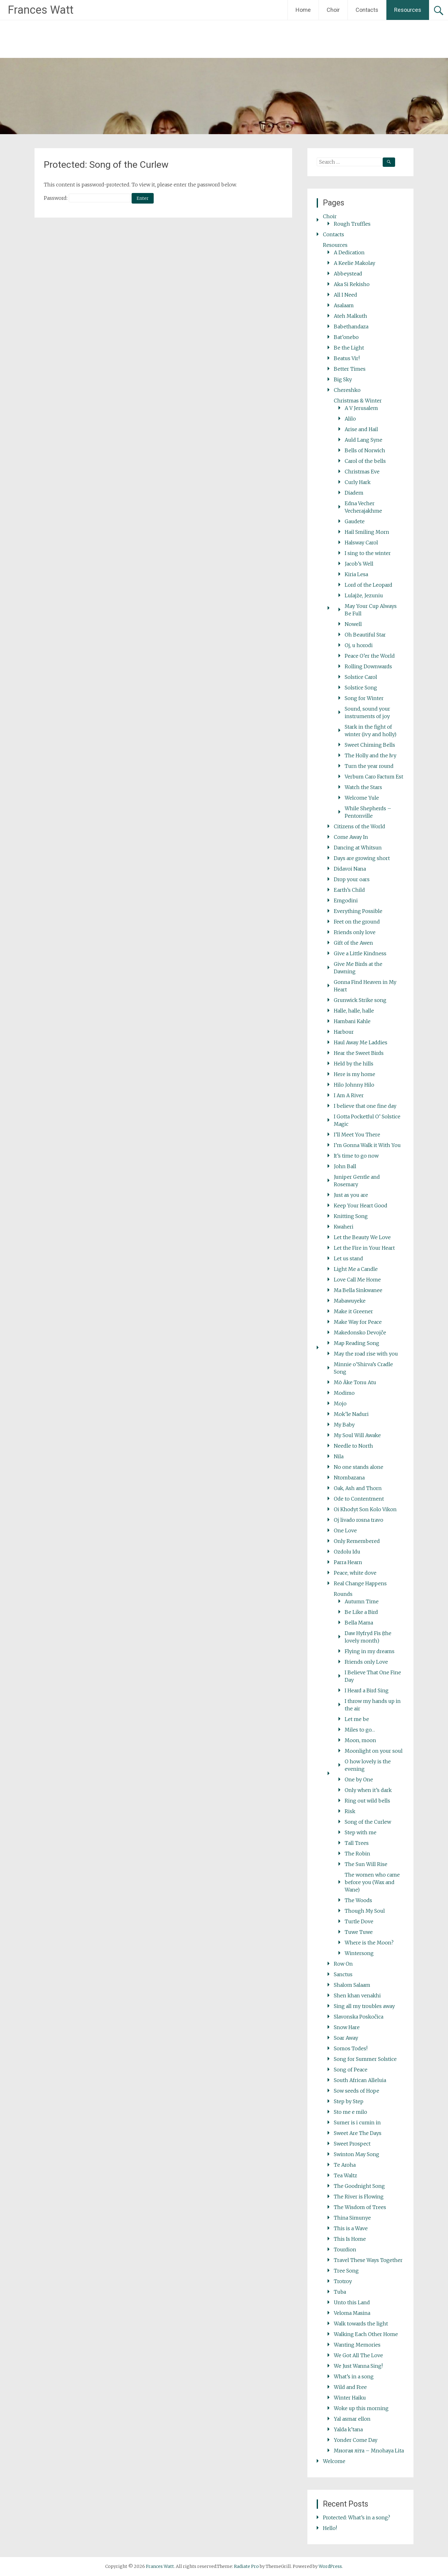 The height and width of the screenshot is (2576, 448). Describe the element at coordinates (358, 911) in the screenshot. I see `Everything Possible` at that location.